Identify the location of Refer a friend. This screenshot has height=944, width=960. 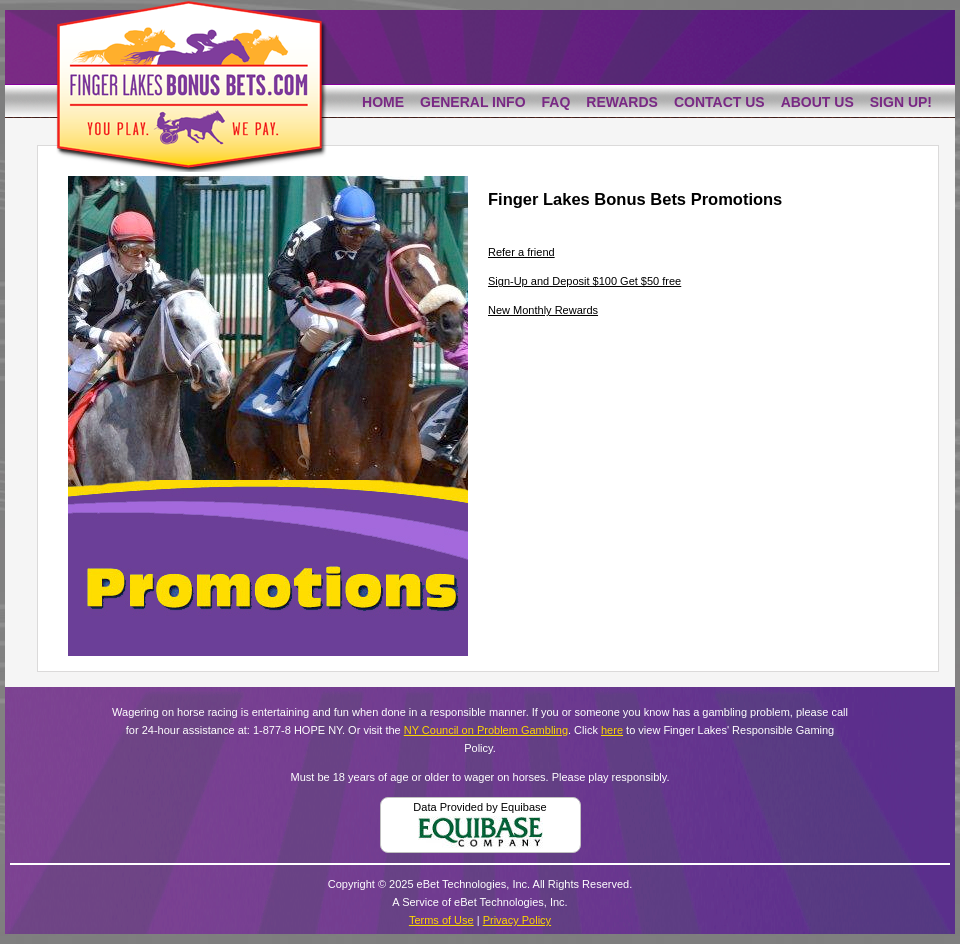
(521, 252).